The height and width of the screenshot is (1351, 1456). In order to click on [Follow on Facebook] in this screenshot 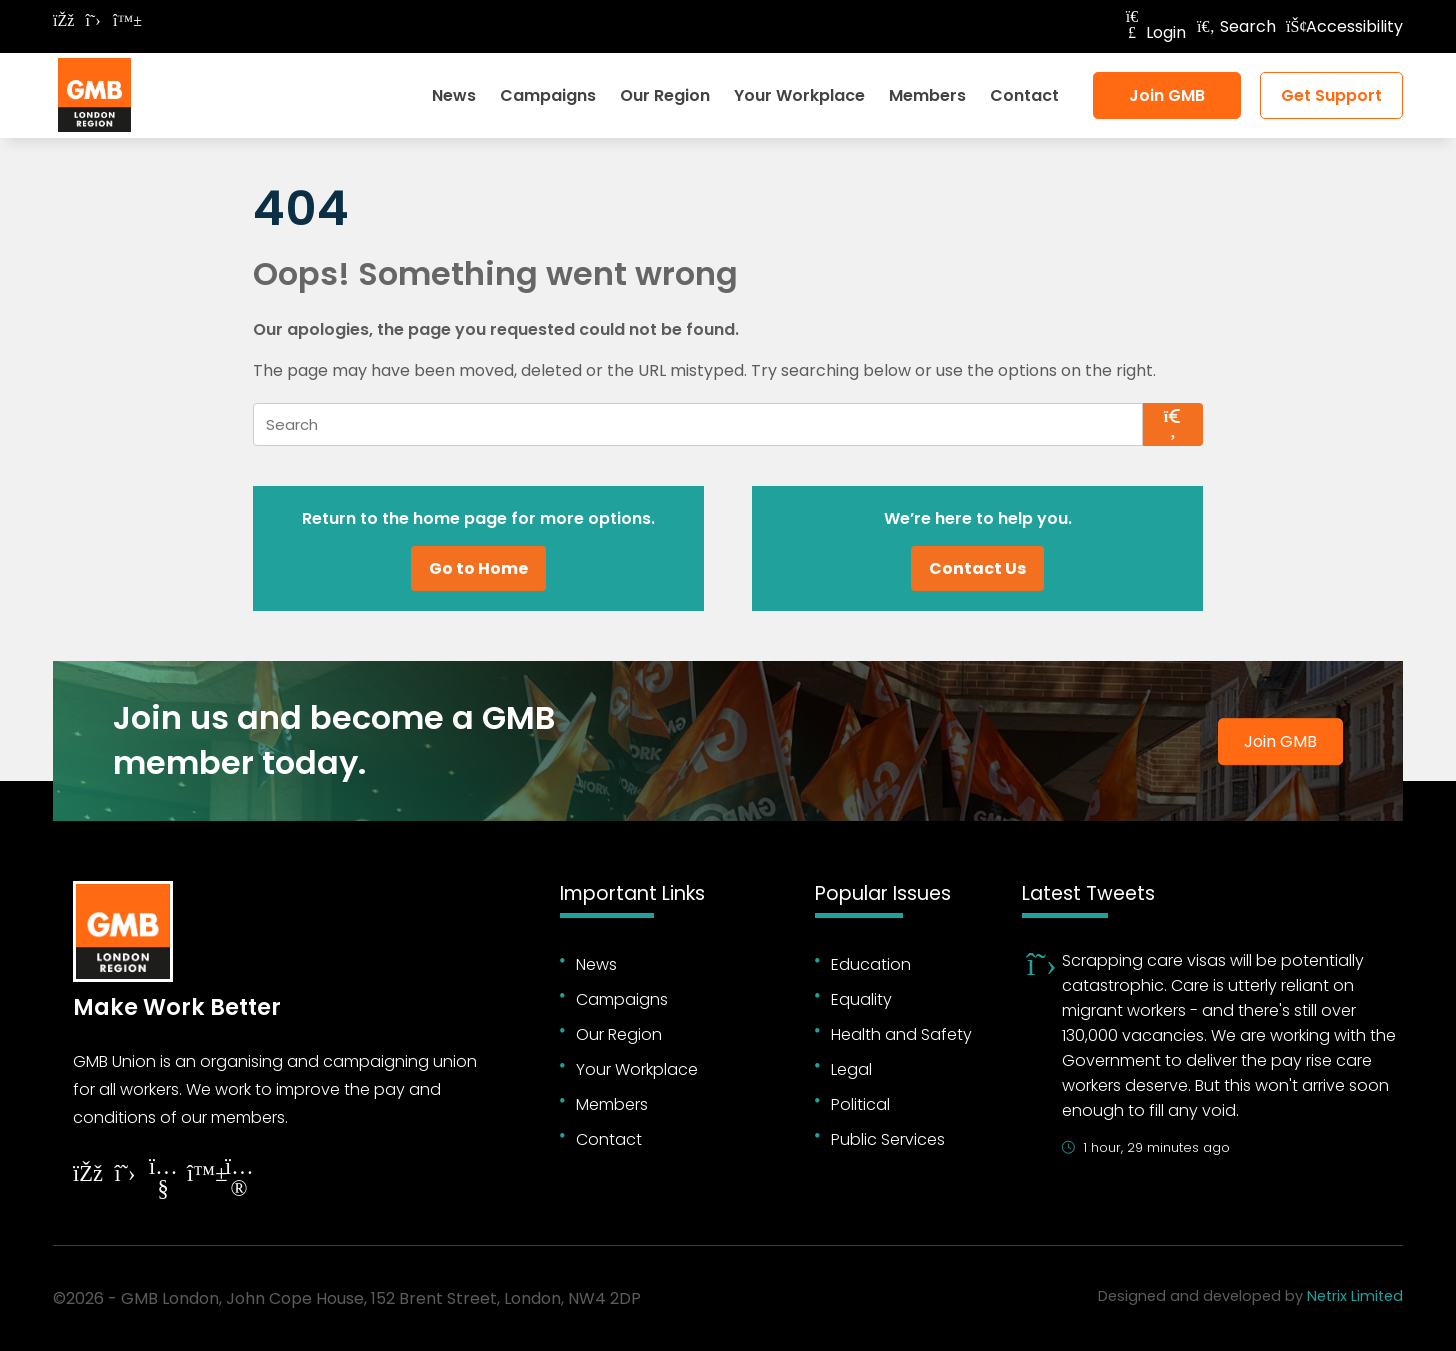, I will do `click(63, 20)`.